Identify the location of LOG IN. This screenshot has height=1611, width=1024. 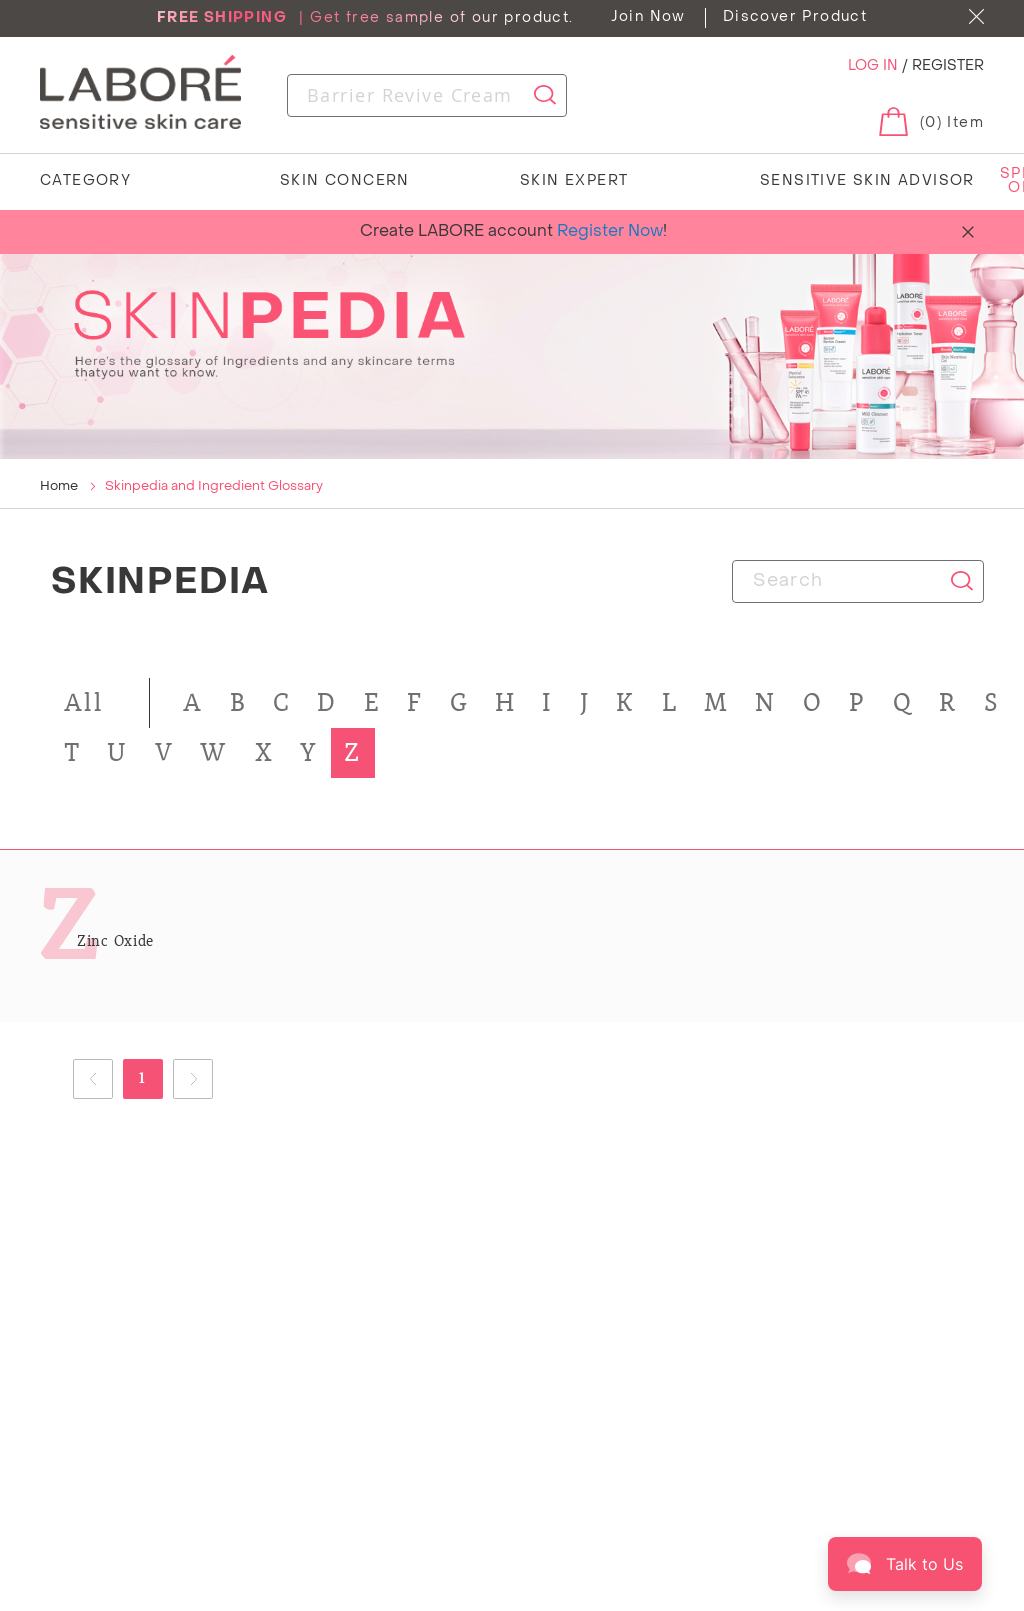
(875, 66).